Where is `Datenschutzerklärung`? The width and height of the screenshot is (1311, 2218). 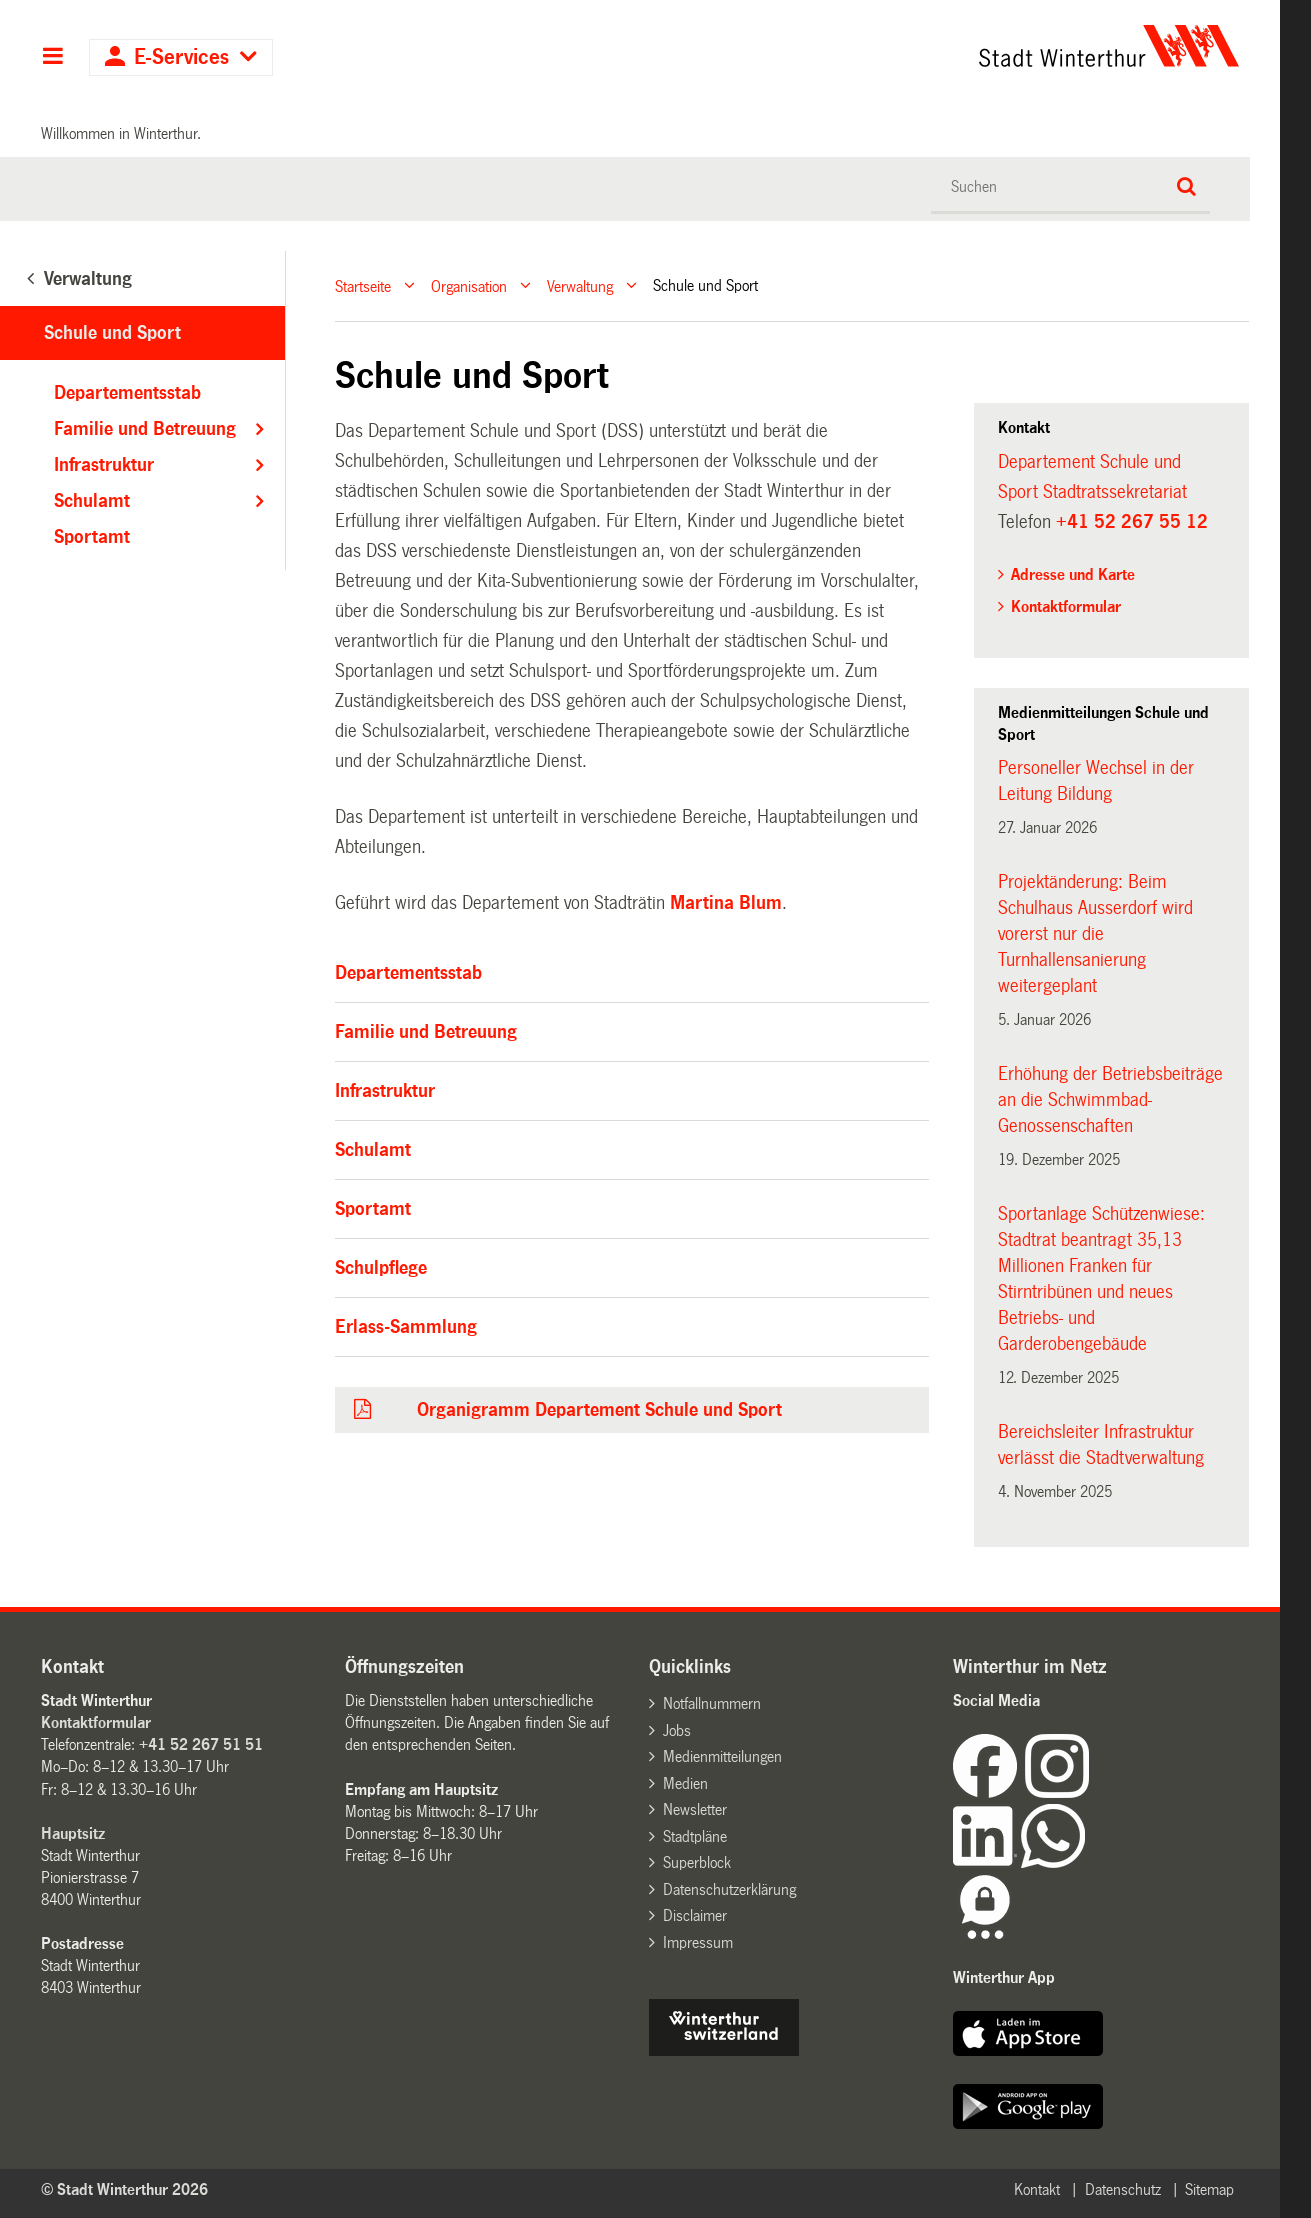
Datenschutzerklärung is located at coordinates (729, 1889).